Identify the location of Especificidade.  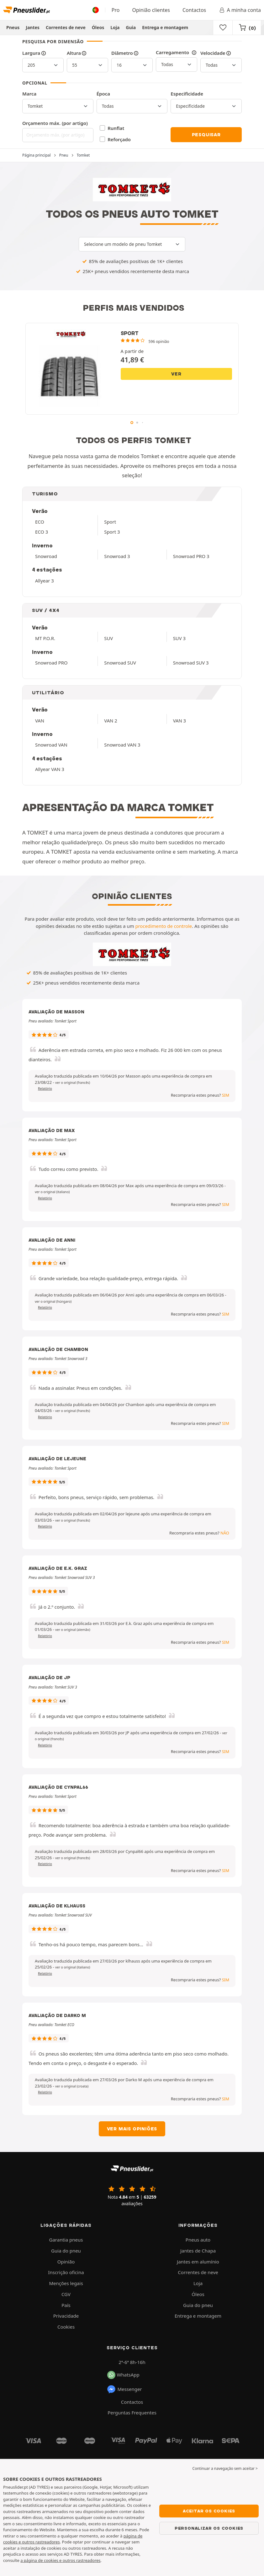
(187, 94).